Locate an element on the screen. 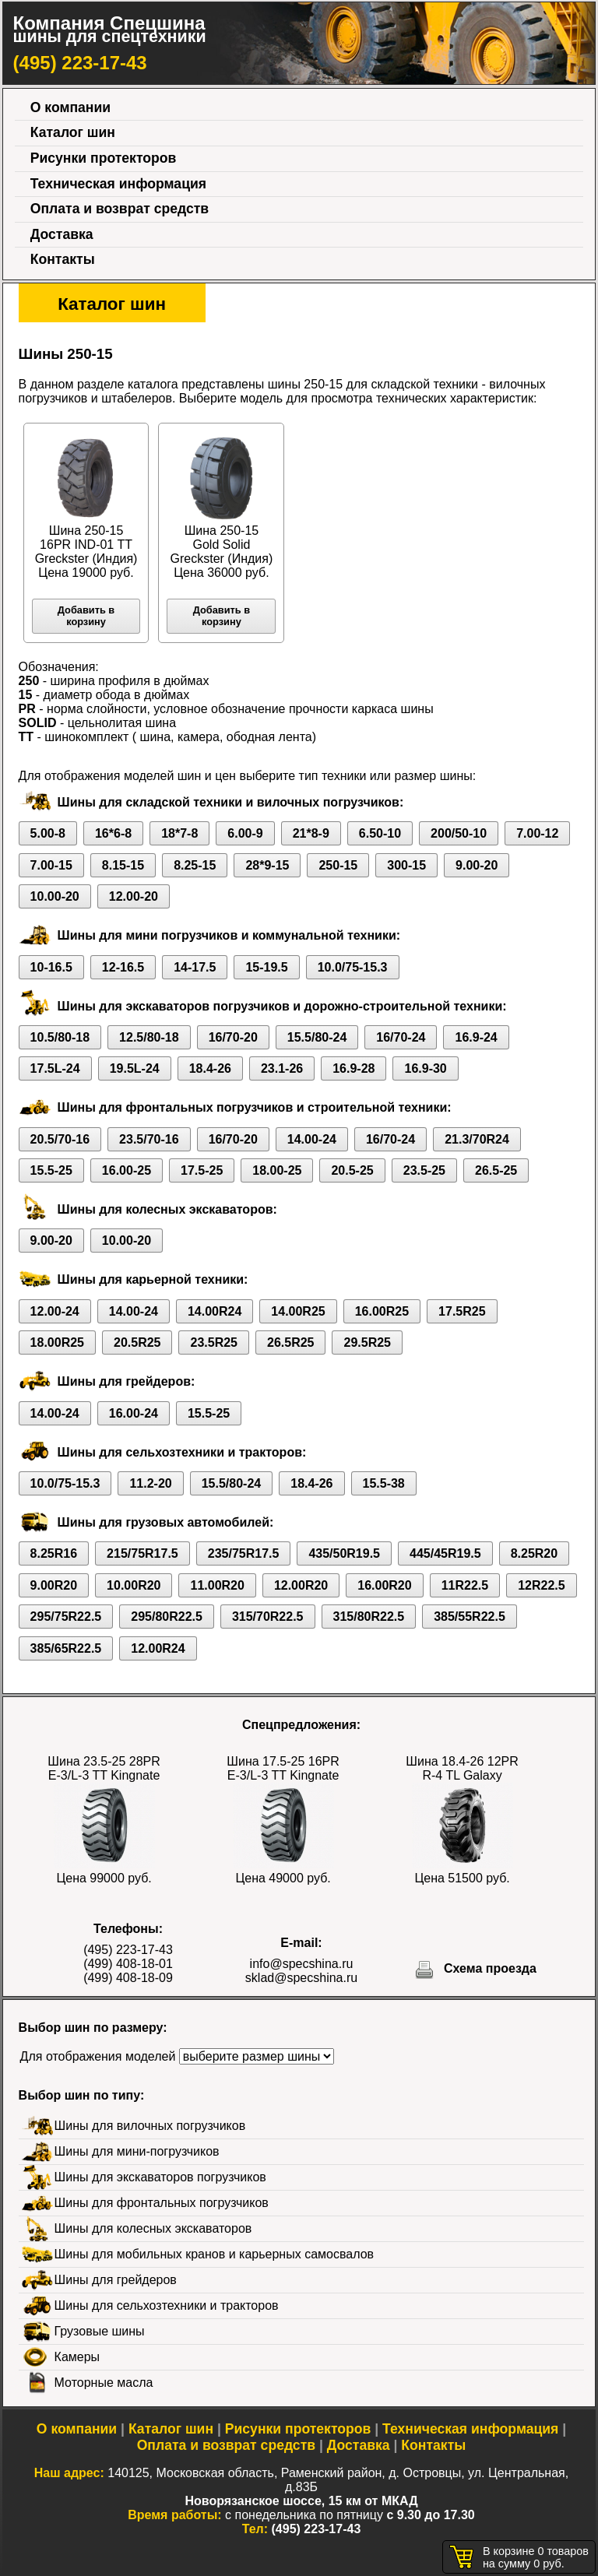 Image resolution: width=598 pixels, height=2576 pixels. 15.5/80-24 is located at coordinates (317, 1037).